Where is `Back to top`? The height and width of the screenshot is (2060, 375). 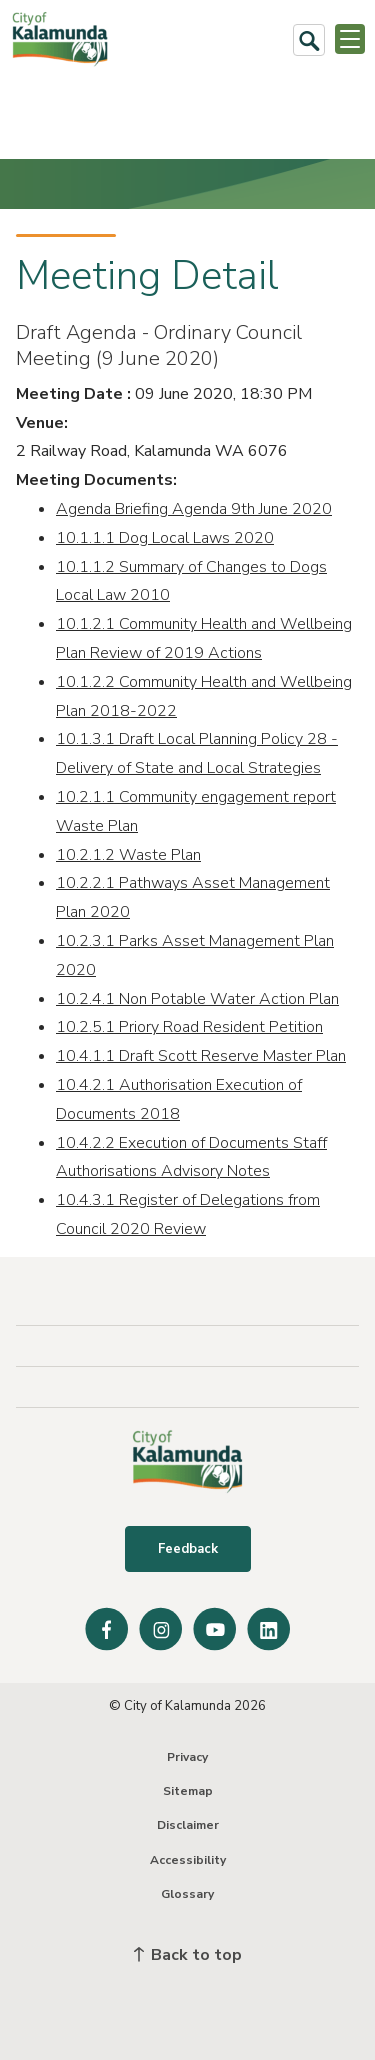
Back to top is located at coordinates (188, 1955).